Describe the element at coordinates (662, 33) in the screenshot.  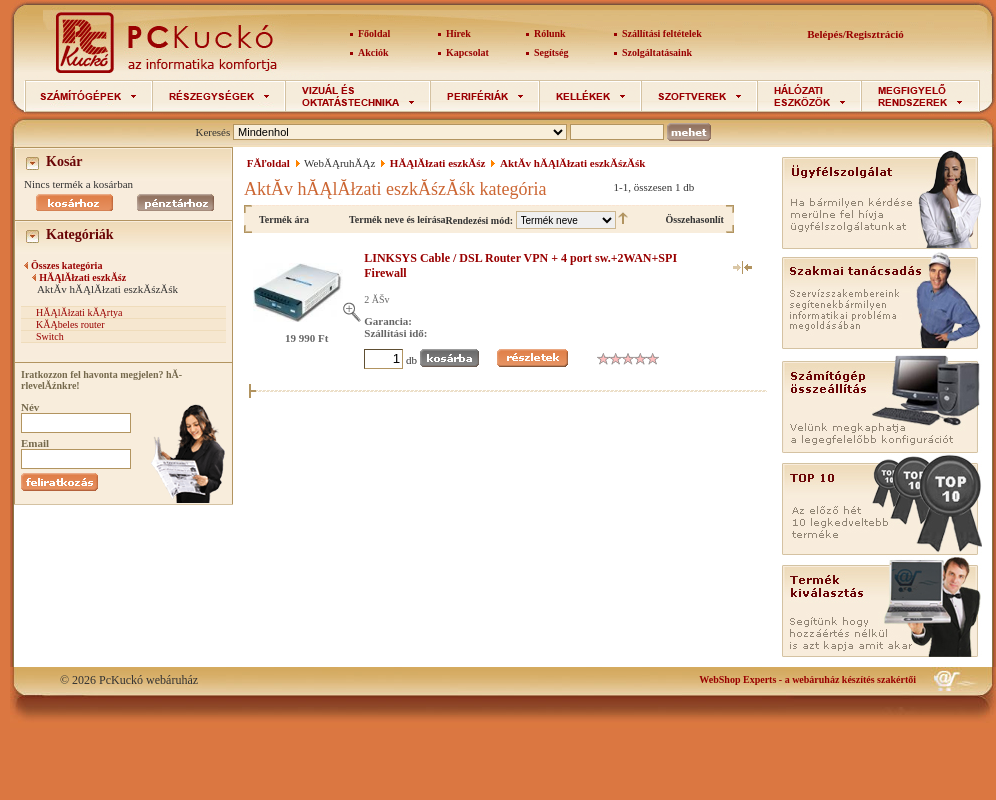
I see `Szállítási feltételek` at that location.